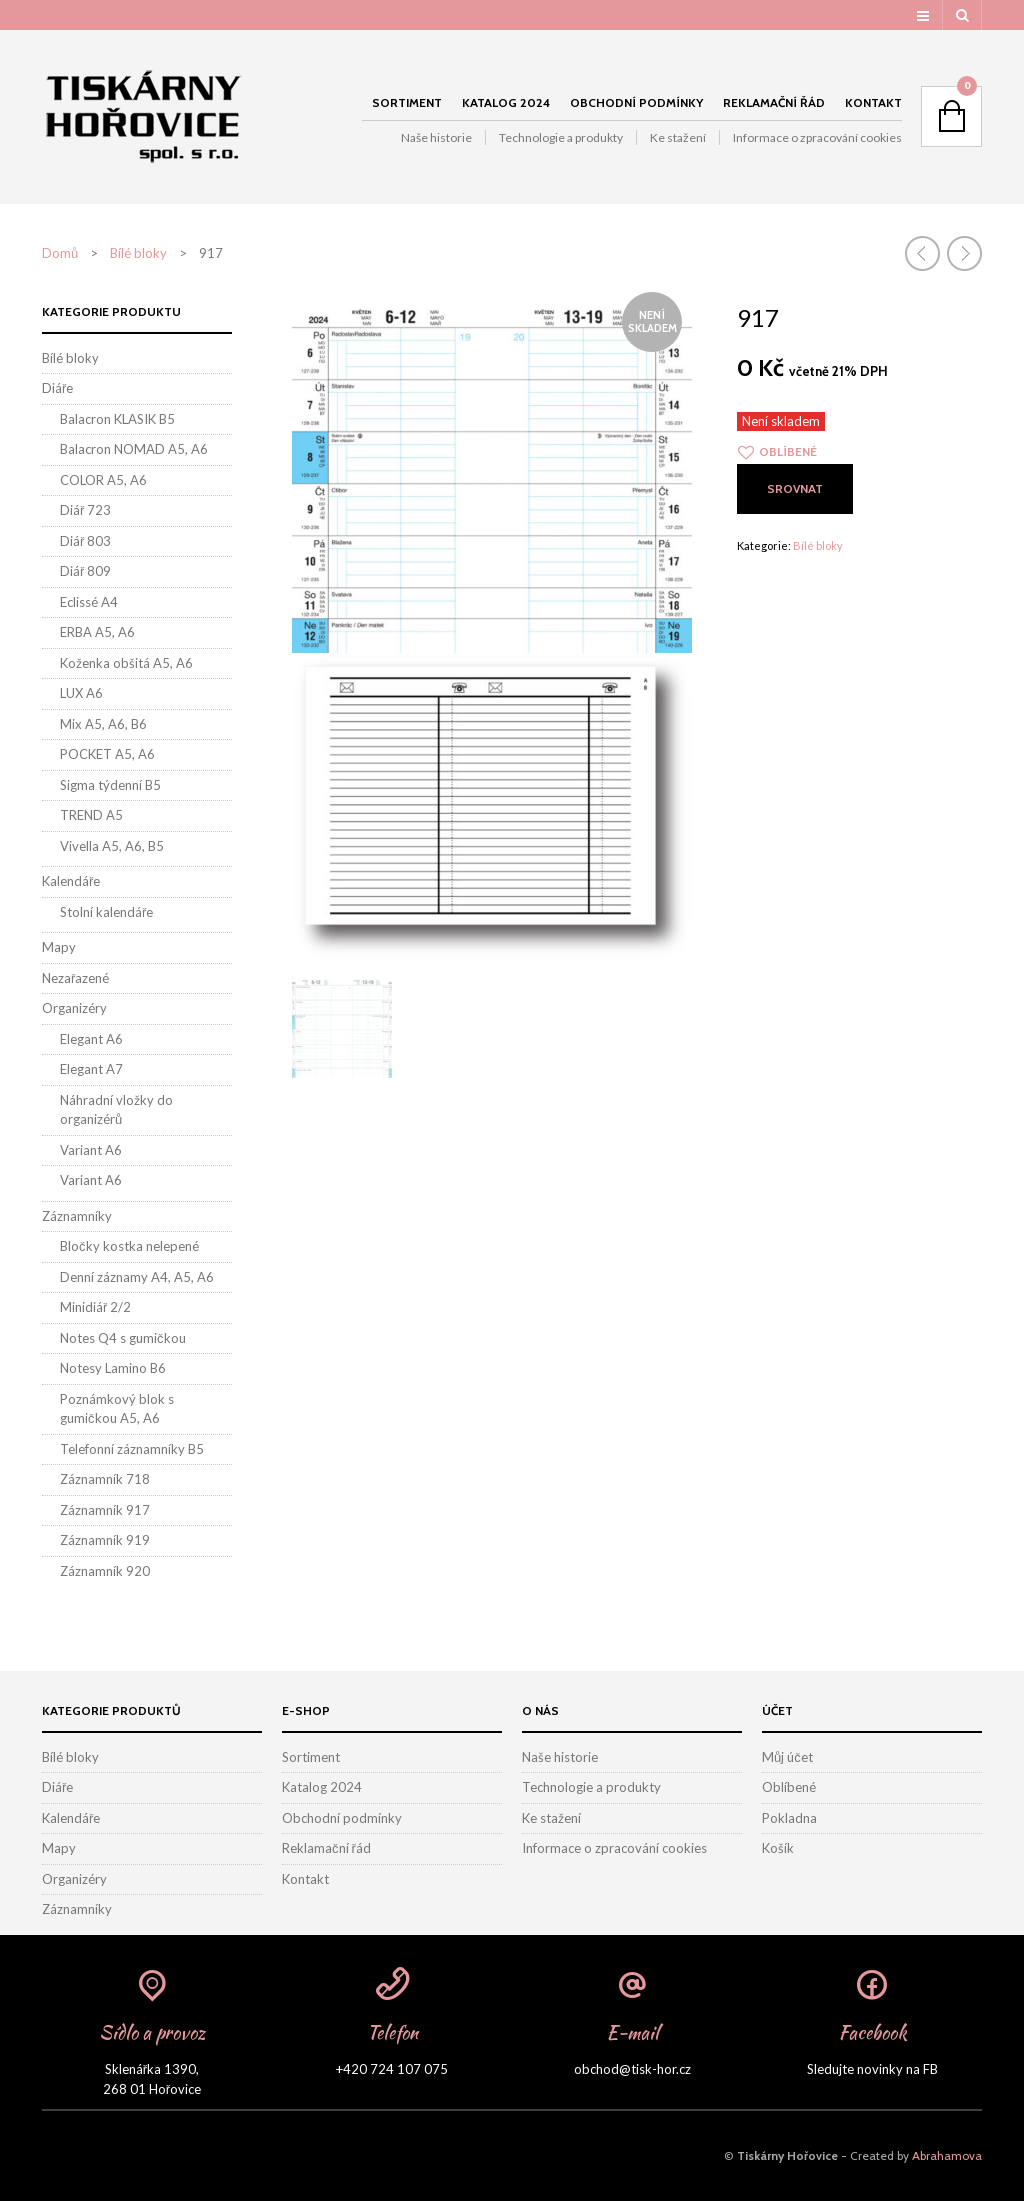 This screenshot has height=2201, width=1024. I want to click on Záznamníky, so click(77, 1216).